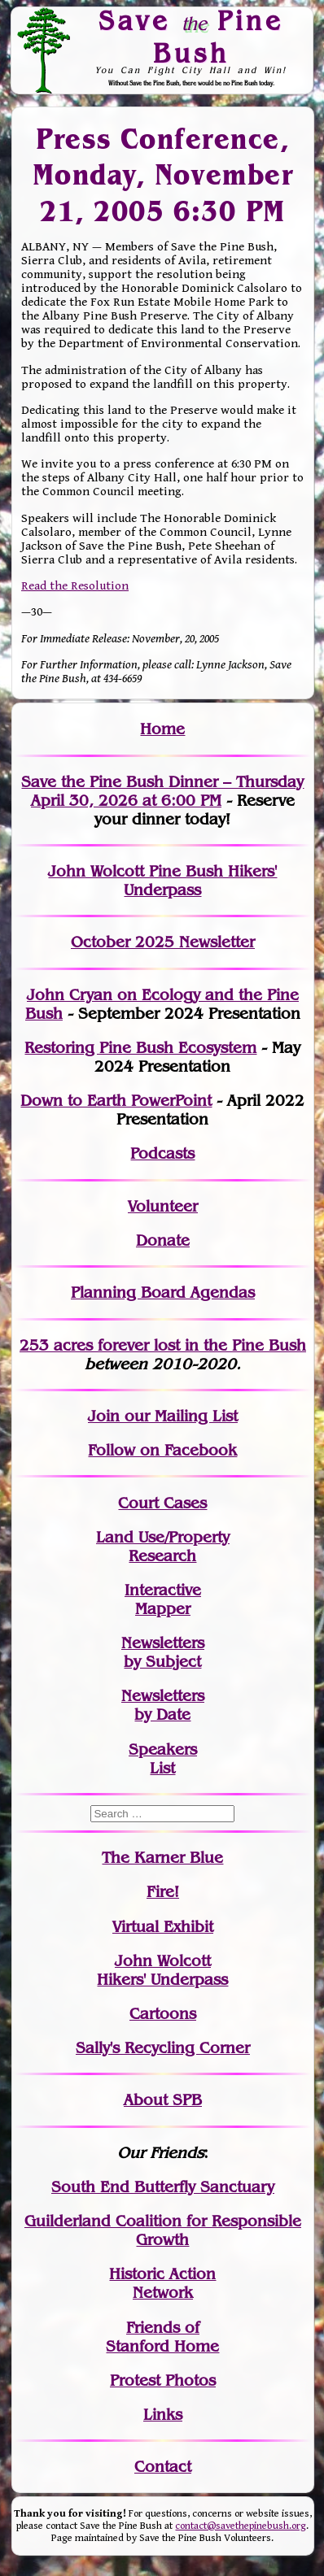  Describe the element at coordinates (162, 1450) in the screenshot. I see `Follow on Facebook` at that location.